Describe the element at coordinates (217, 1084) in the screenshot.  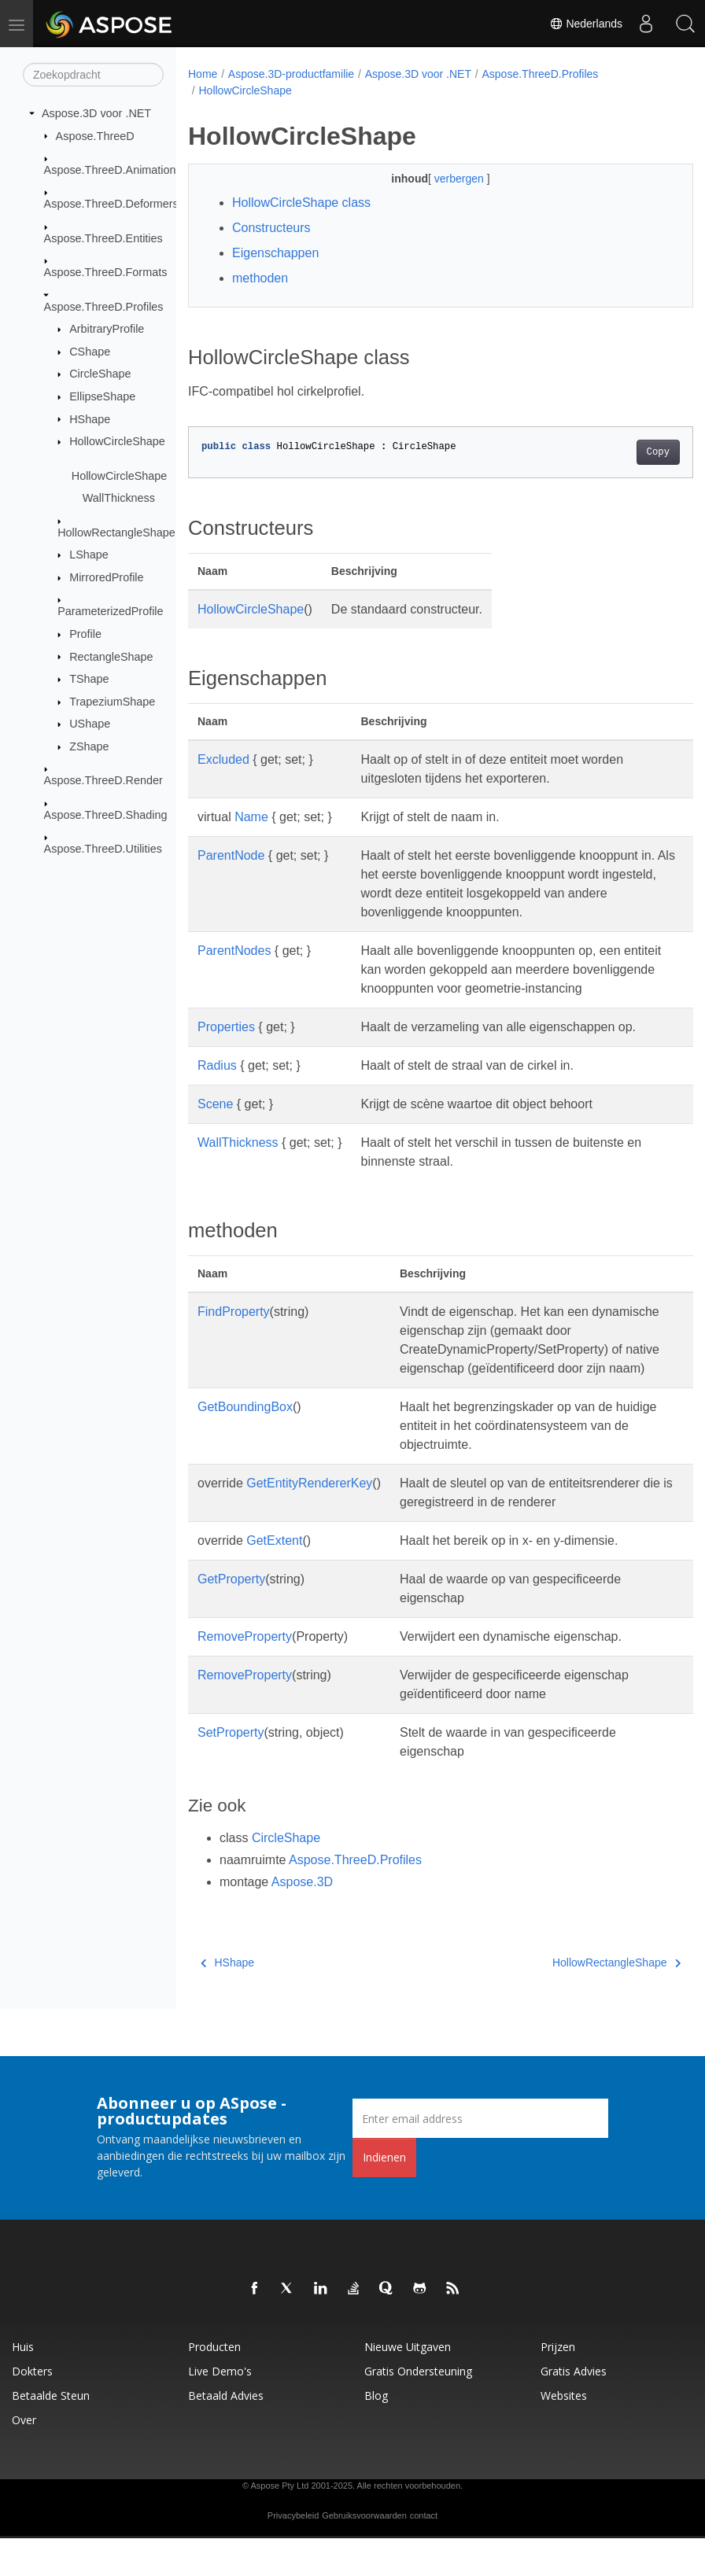
I see `Radius` at that location.